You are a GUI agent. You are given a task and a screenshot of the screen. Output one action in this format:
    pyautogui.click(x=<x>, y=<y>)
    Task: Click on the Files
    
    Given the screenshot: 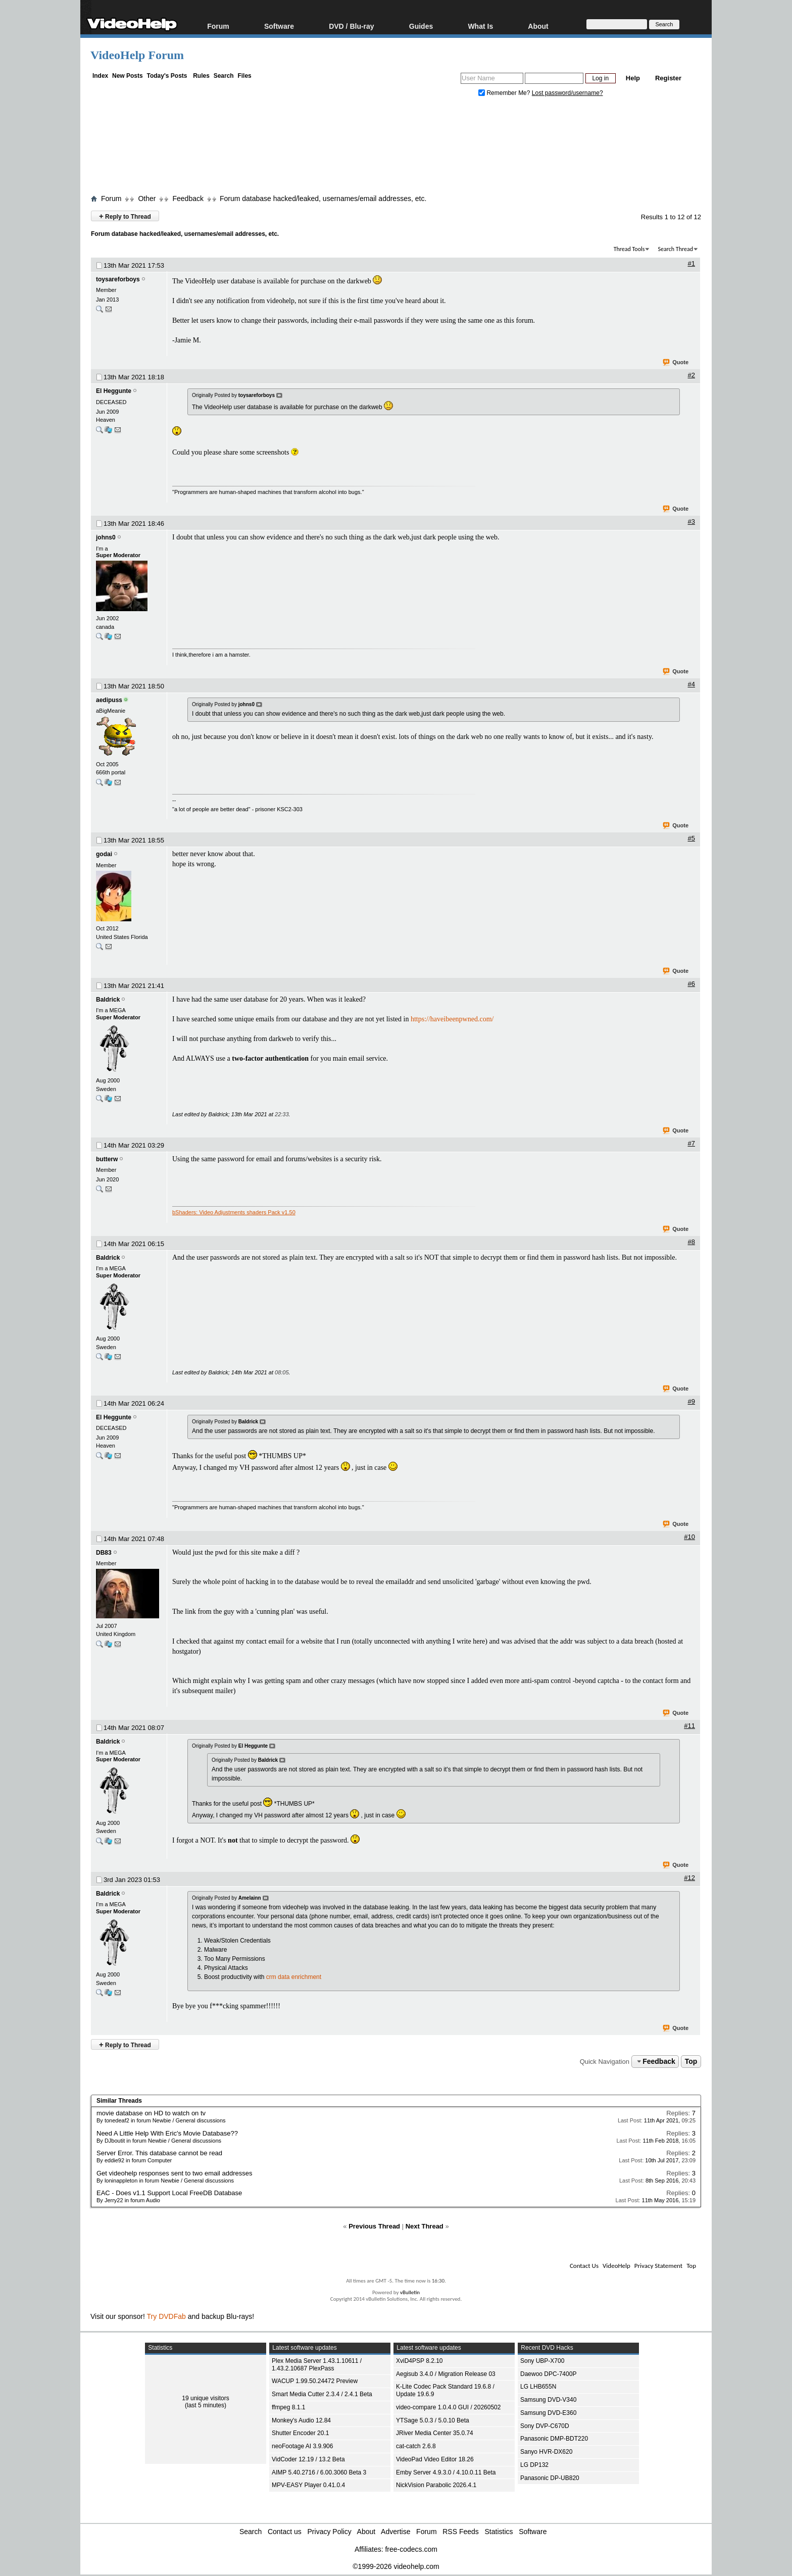 What is the action you would take?
    pyautogui.click(x=244, y=75)
    